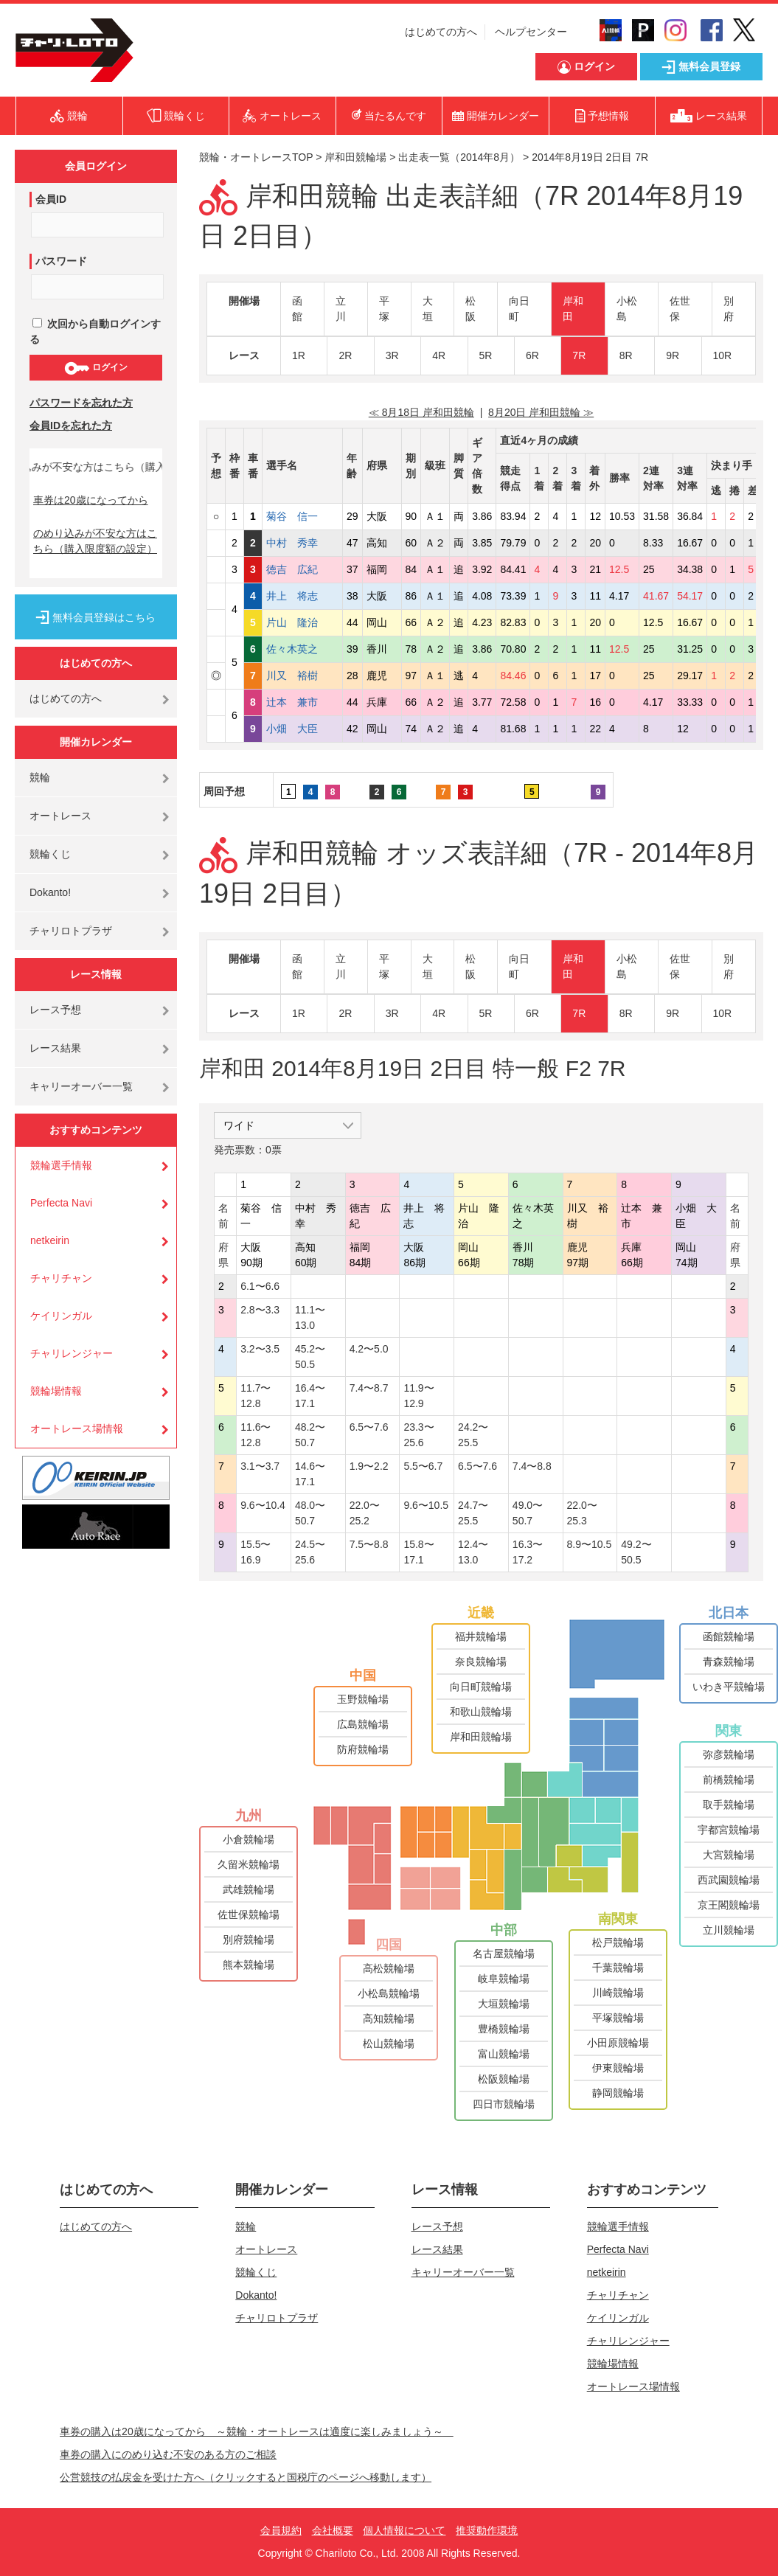 Image resolution: width=778 pixels, height=2576 pixels. Describe the element at coordinates (473, 1434) in the screenshot. I see `24.2〜25.5` at that location.